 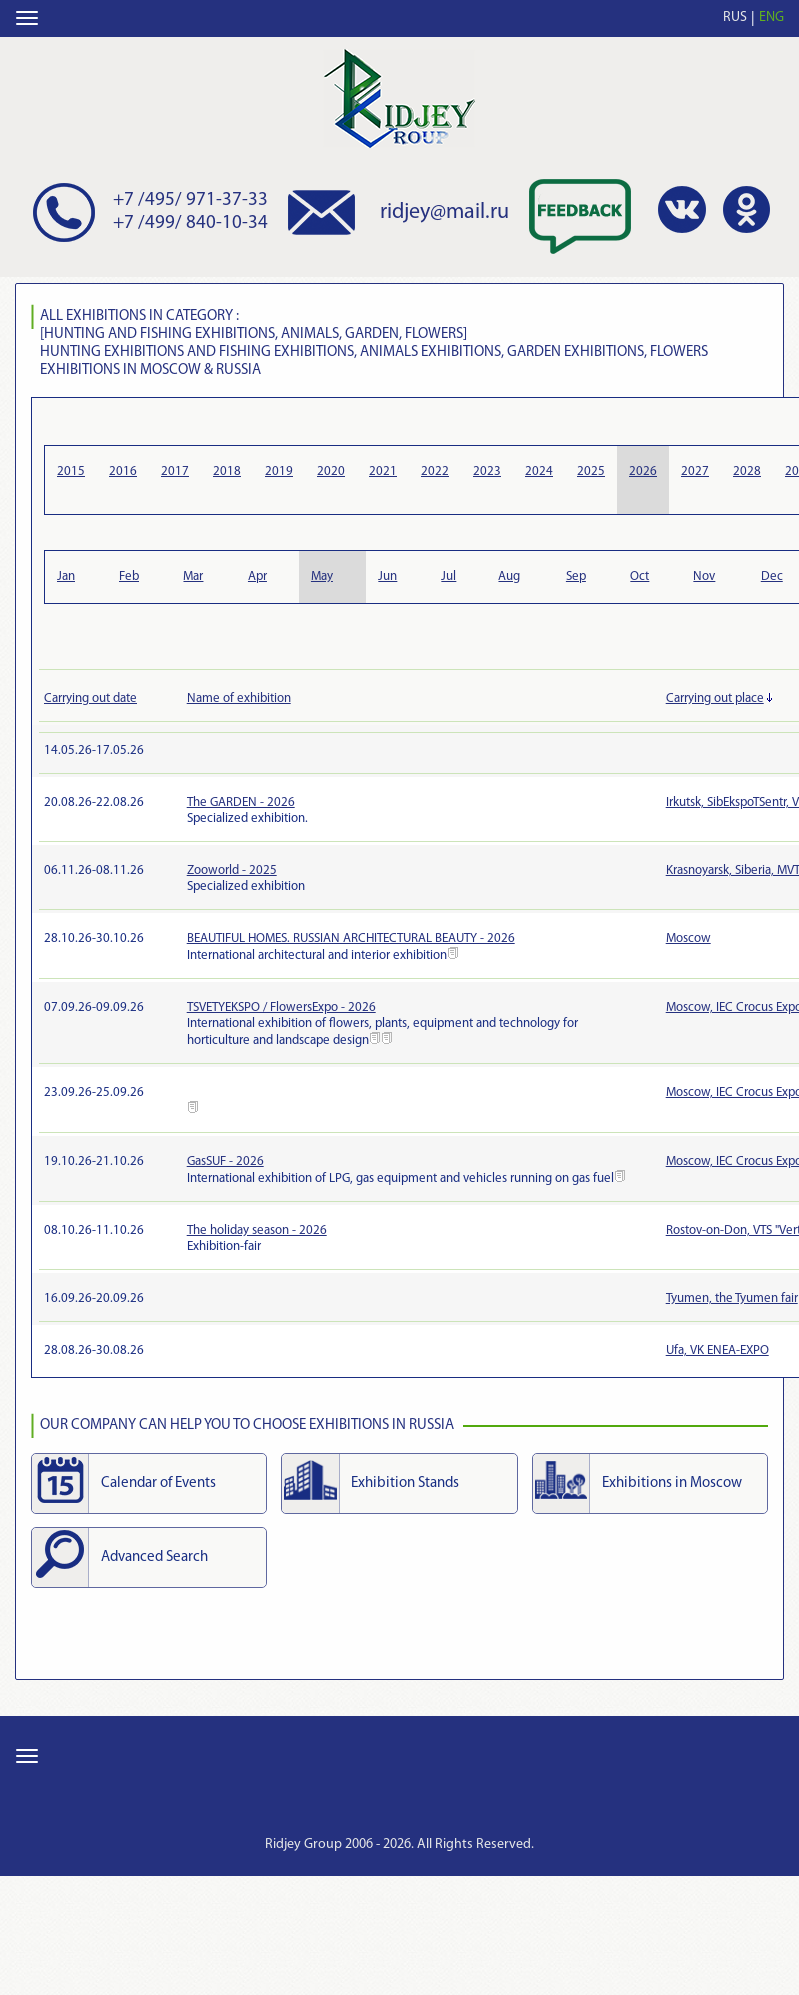 What do you see at coordinates (351, 938) in the screenshot?
I see `BEAUTIFUL HOMES. RUSSIAN ARCHITECTURAL BEAUTY - 2026` at bounding box center [351, 938].